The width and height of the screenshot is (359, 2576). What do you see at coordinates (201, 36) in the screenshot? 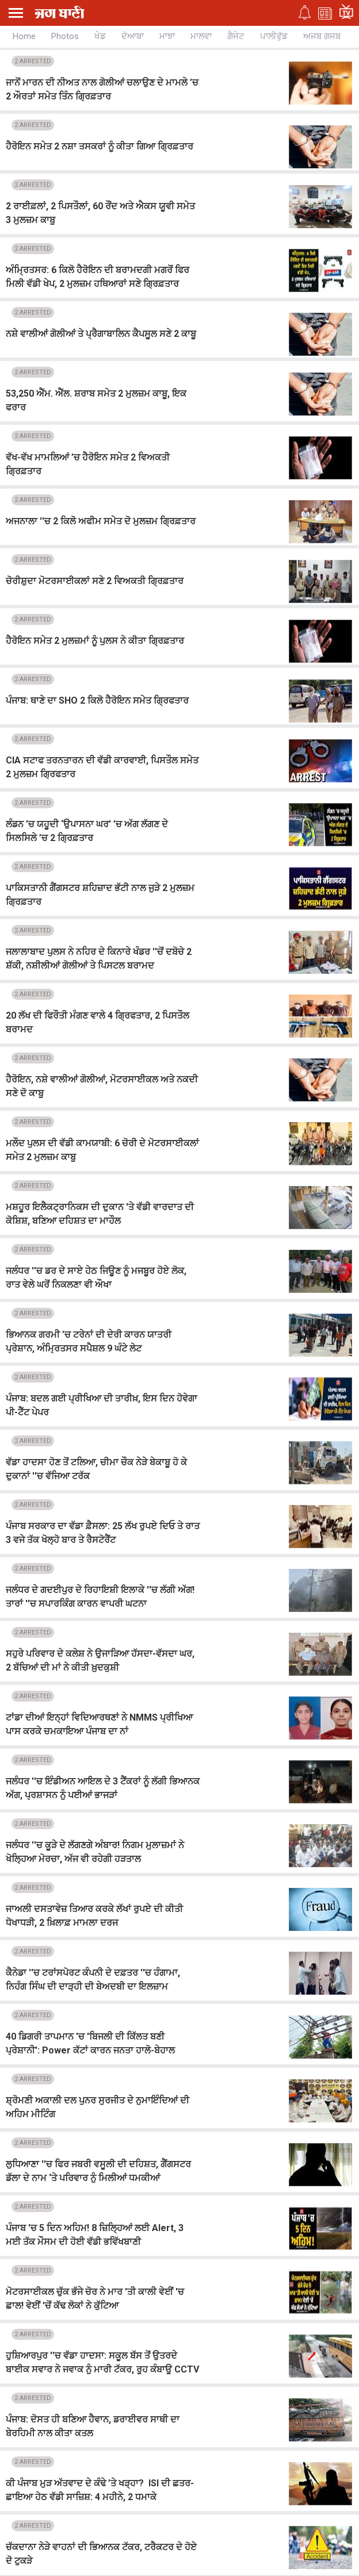
I see `ਮਾਲਵਾ` at bounding box center [201, 36].